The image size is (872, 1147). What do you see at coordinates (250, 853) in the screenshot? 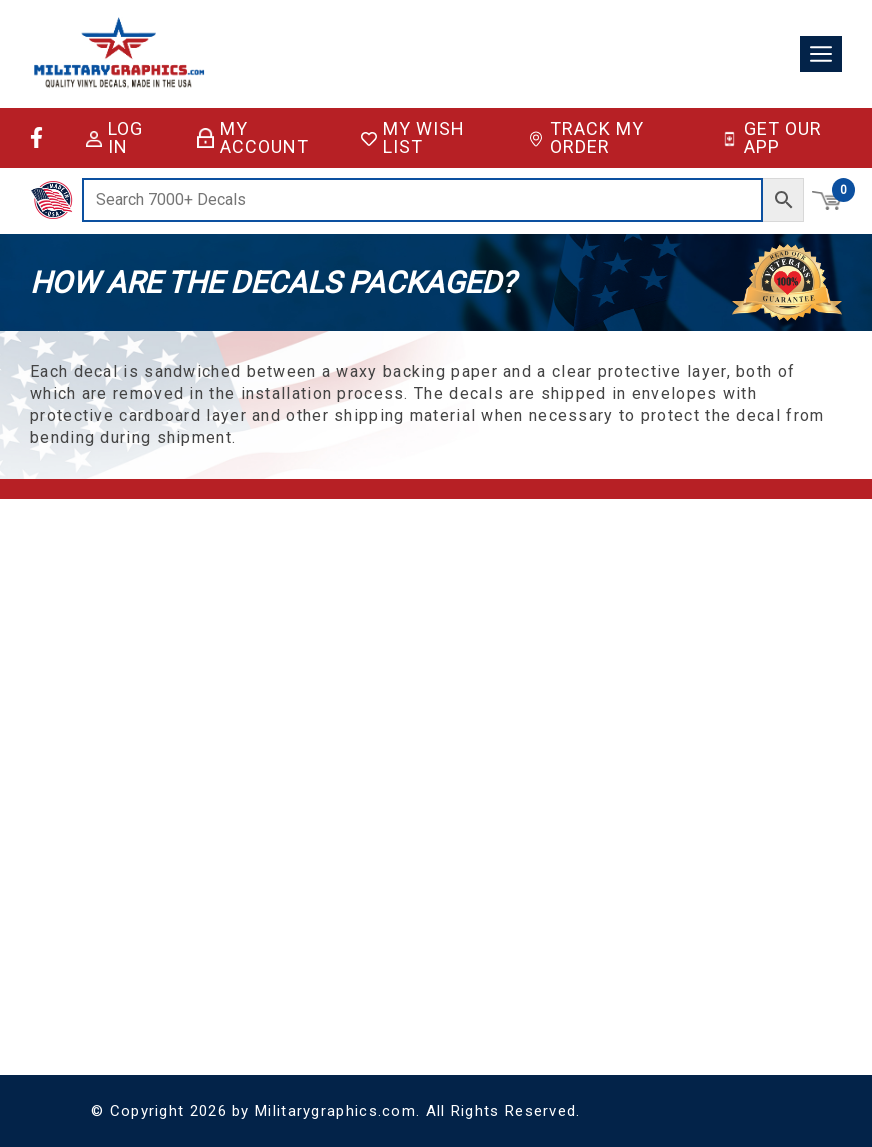
I see `Decals & Stickers` at bounding box center [250, 853].